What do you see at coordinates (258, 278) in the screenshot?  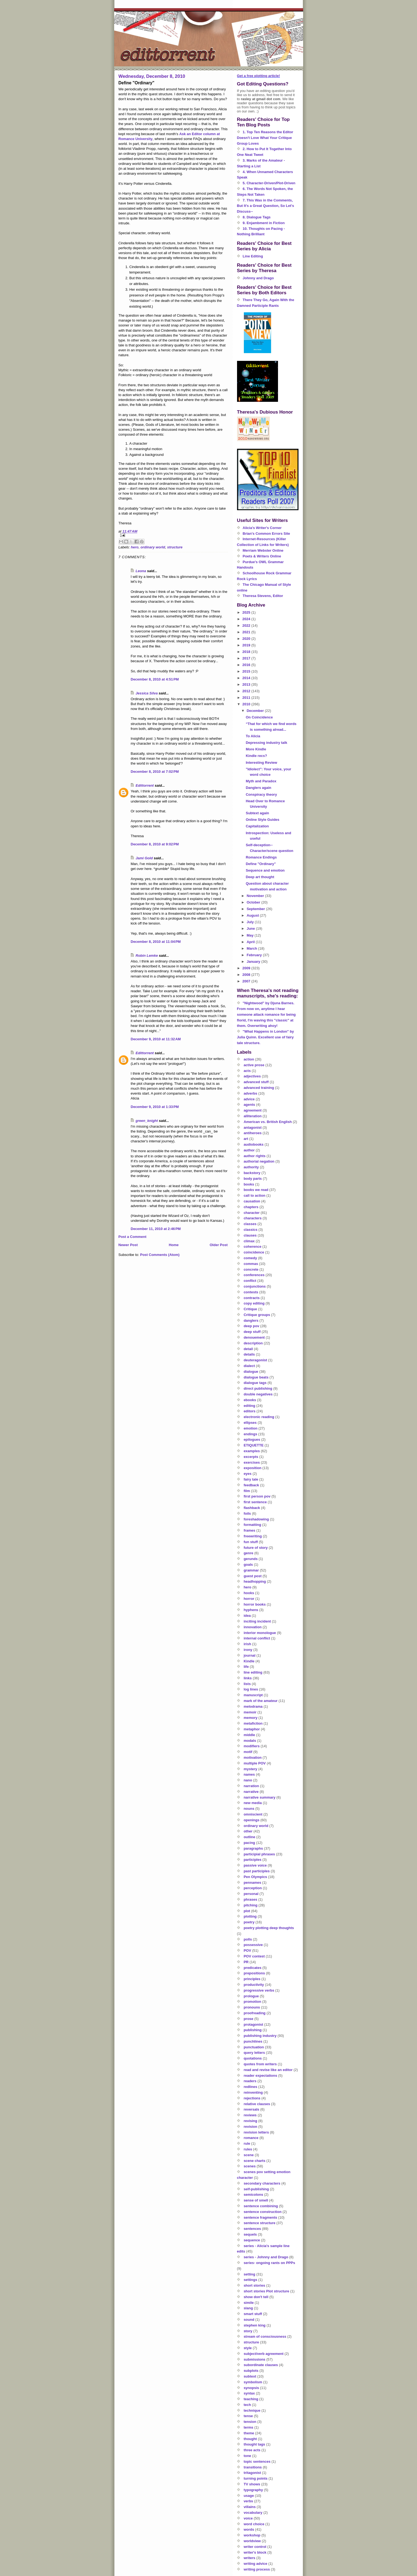 I see `Johnny and Drago` at bounding box center [258, 278].